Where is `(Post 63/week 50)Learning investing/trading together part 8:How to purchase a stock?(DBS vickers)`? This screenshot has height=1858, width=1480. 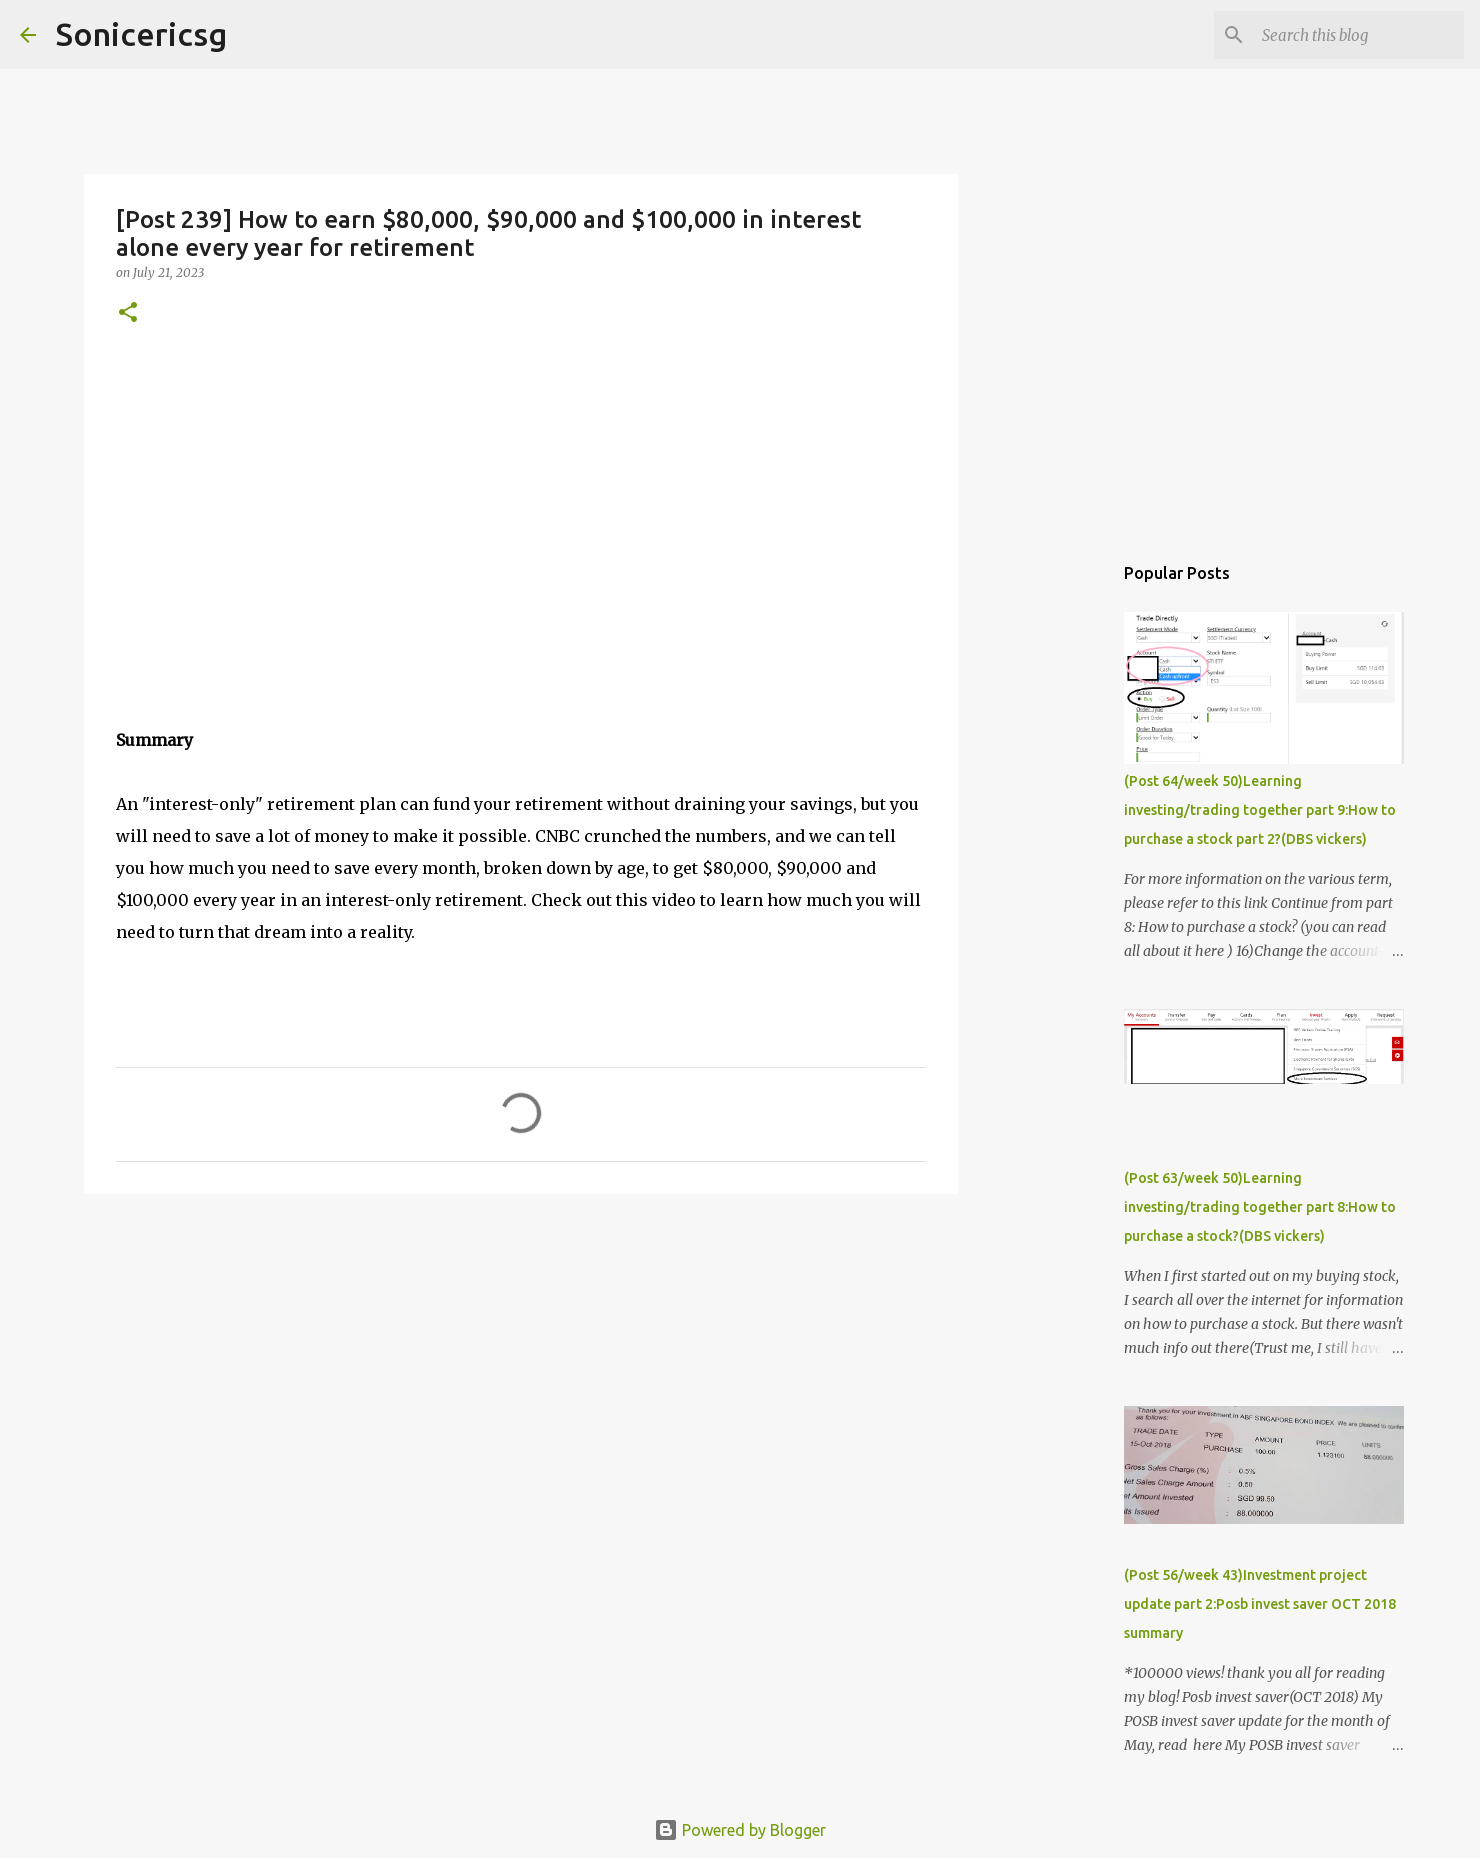
(Post 63/week 50)Learning investing/trading together part 8:How to purchase a stock?(DBS vickers) is located at coordinates (1260, 1207).